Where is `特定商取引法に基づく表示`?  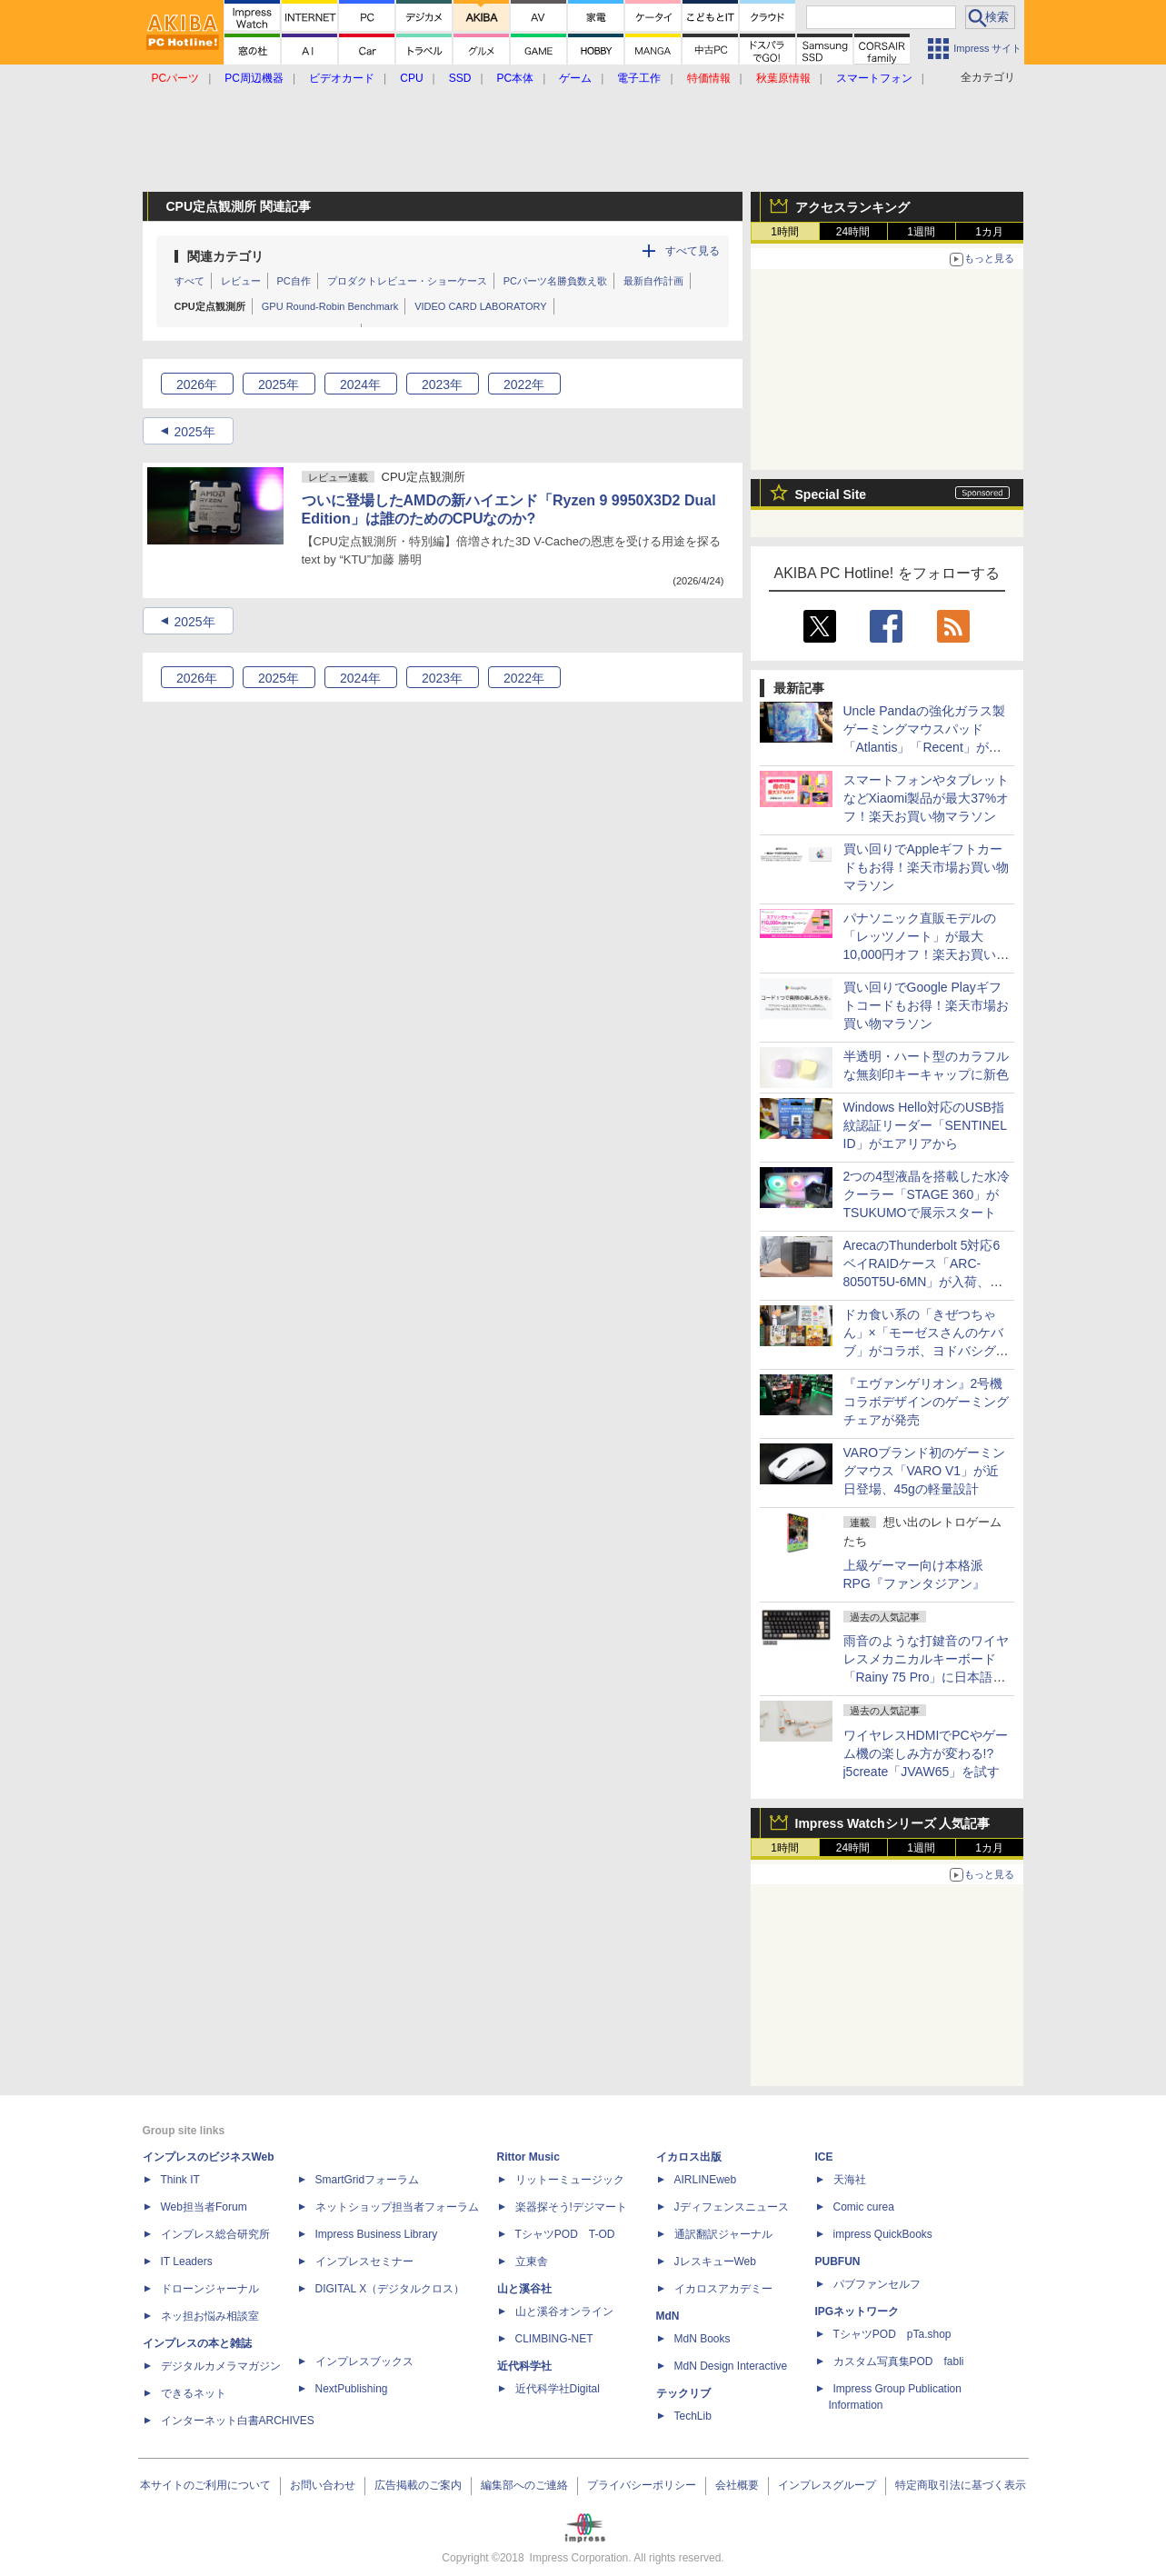
特定商取引法に基づく表示 is located at coordinates (960, 2485).